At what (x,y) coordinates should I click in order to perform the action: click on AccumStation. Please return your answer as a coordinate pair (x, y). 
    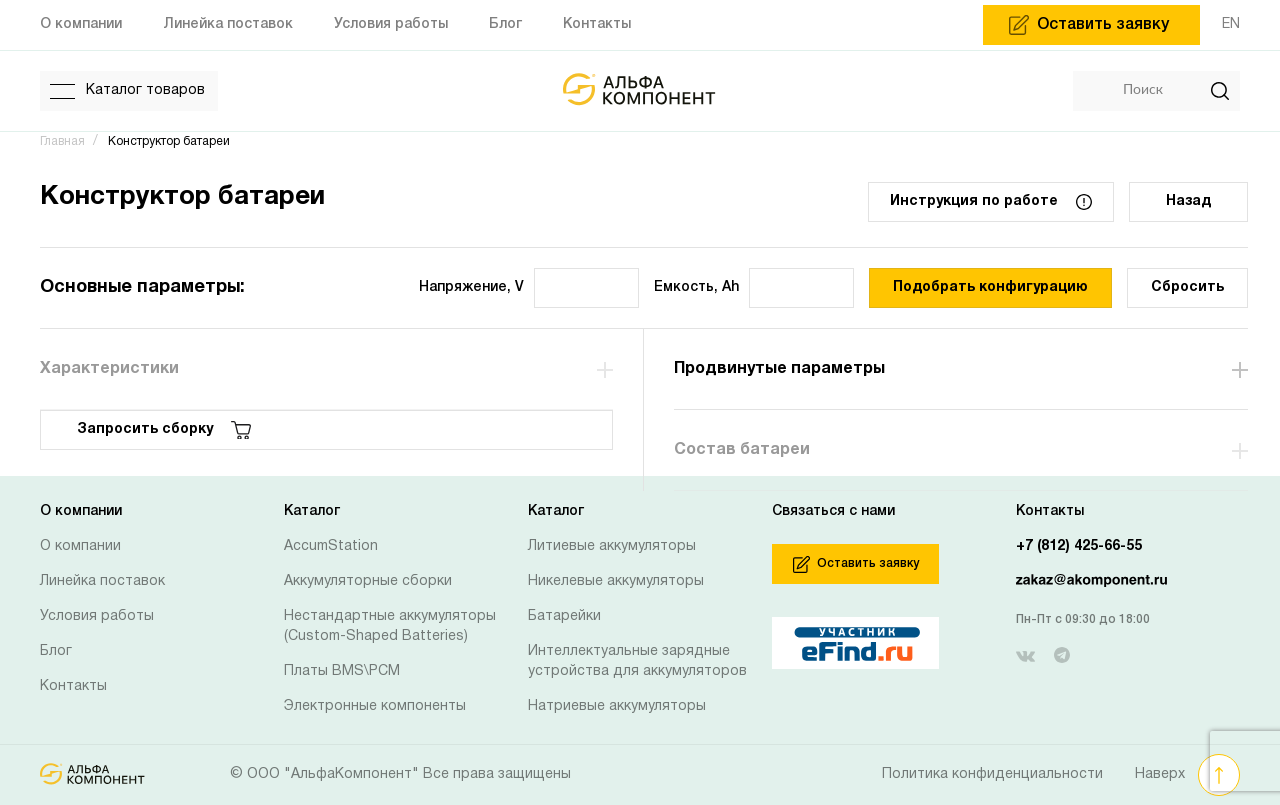
    Looking at the image, I should click on (331, 546).